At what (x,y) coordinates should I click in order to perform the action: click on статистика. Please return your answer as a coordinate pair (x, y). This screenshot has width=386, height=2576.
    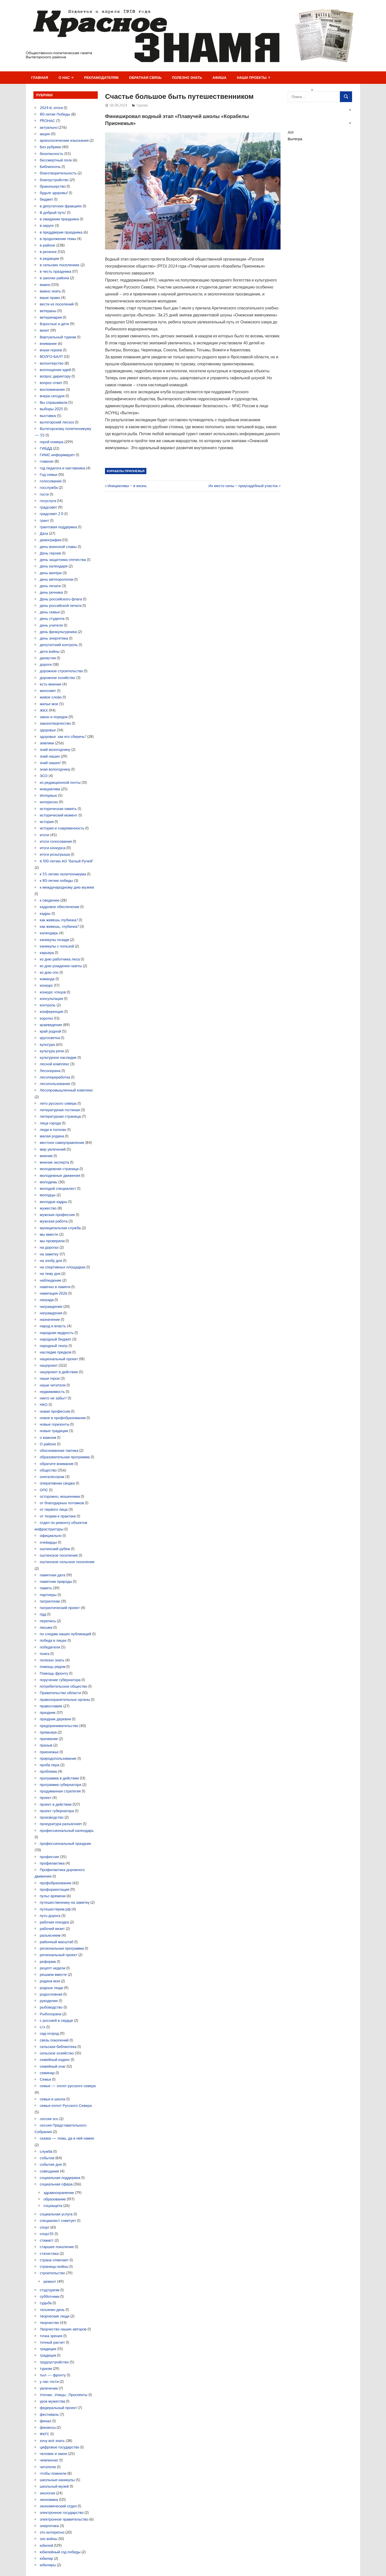
    Looking at the image, I should click on (49, 2253).